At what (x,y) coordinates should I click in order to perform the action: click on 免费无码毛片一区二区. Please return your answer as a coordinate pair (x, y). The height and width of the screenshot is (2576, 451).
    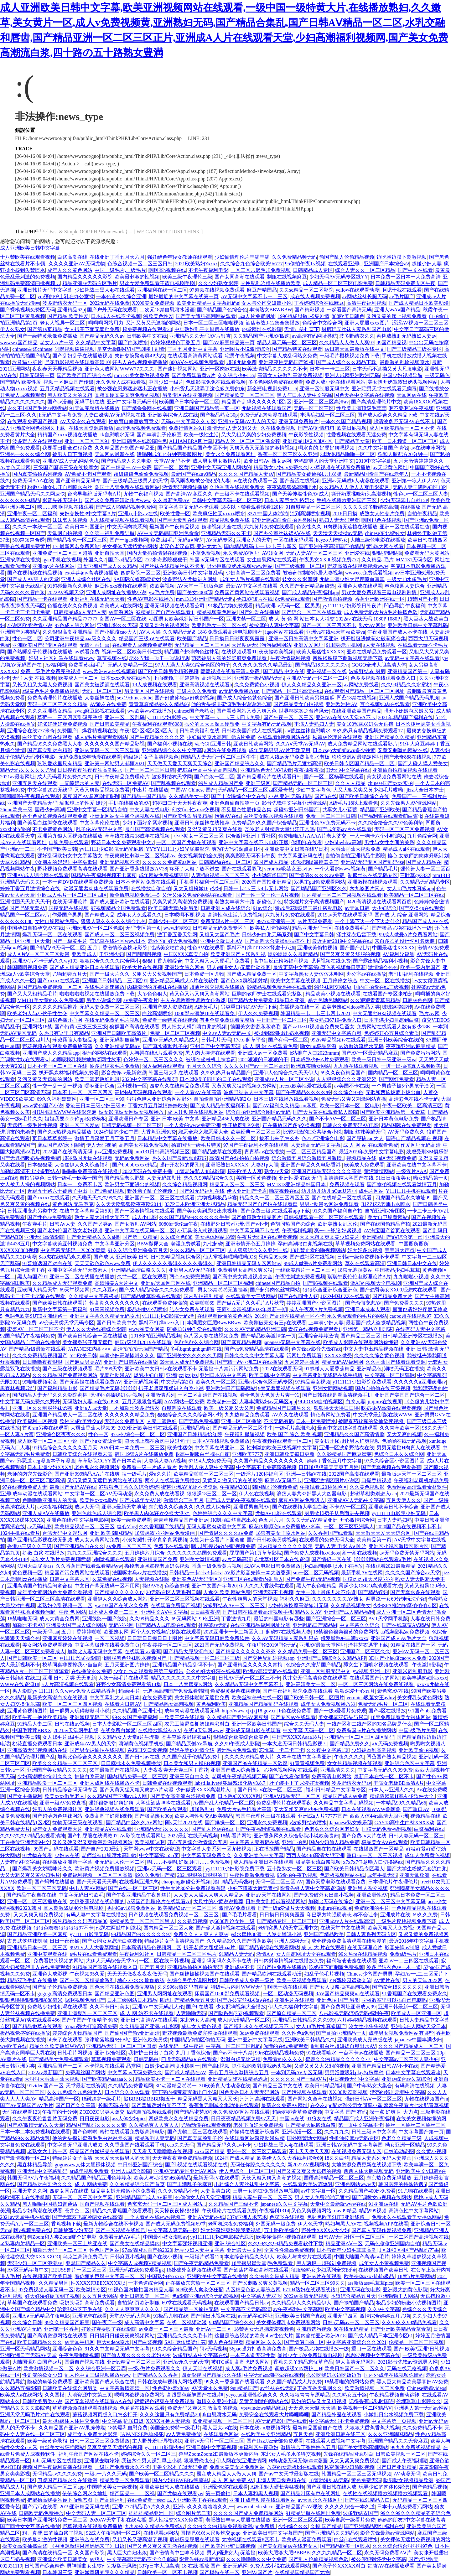
    Looking at the image, I should click on (383, 1704).